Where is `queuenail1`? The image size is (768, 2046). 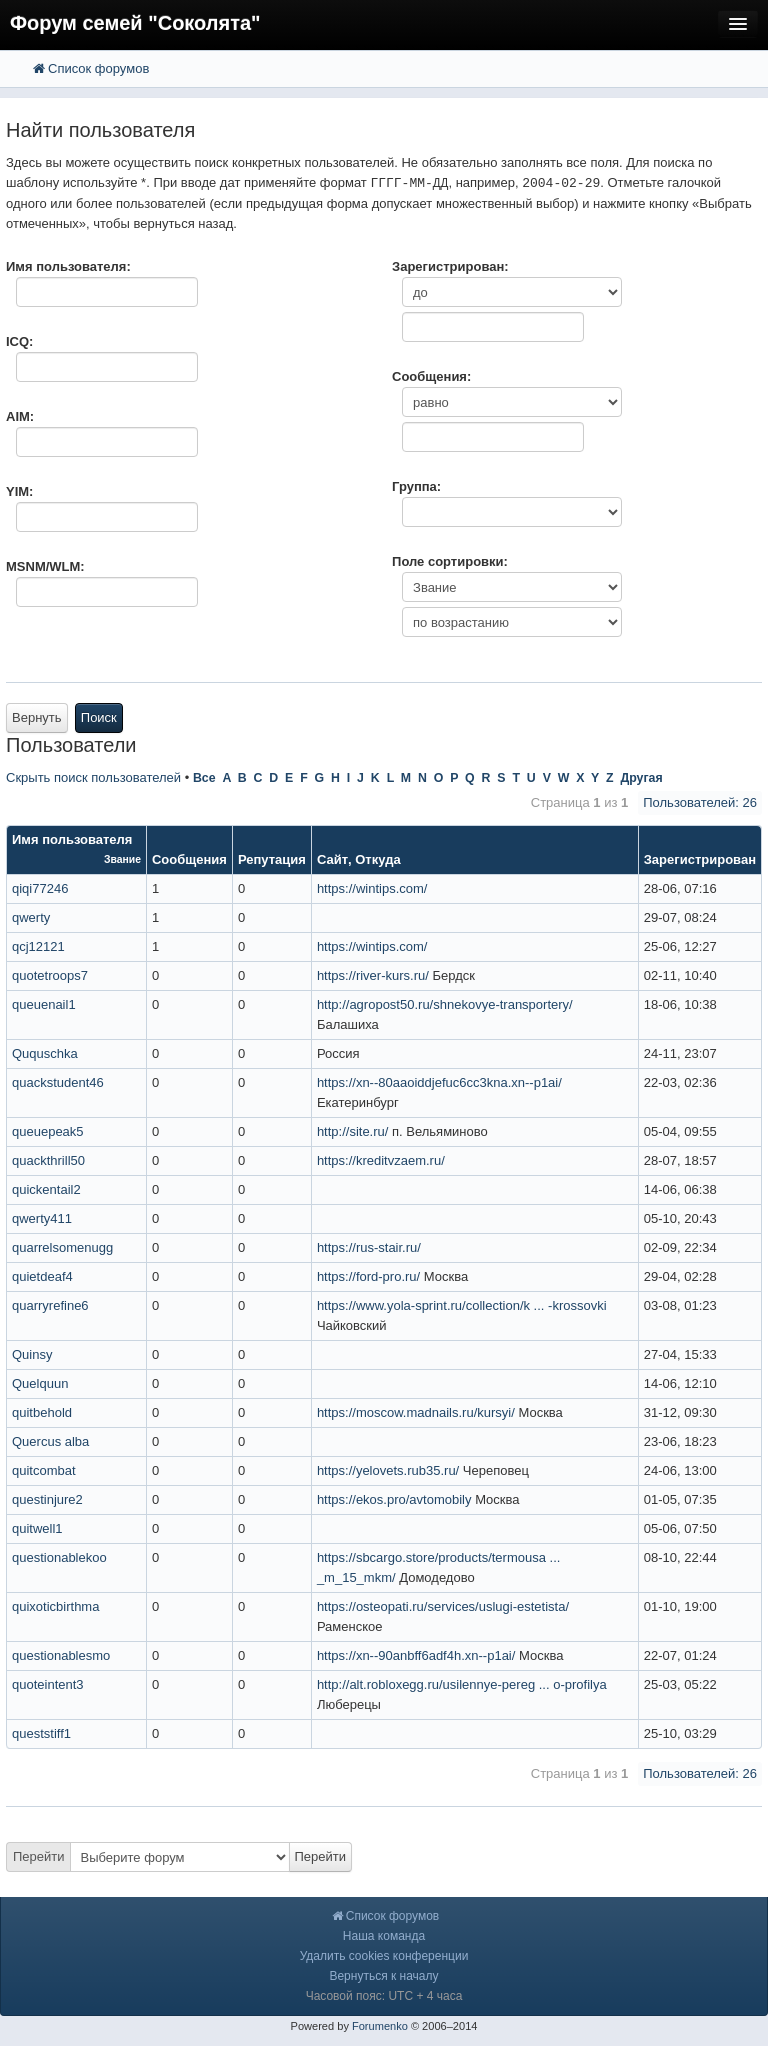 queuenail1 is located at coordinates (44, 1004).